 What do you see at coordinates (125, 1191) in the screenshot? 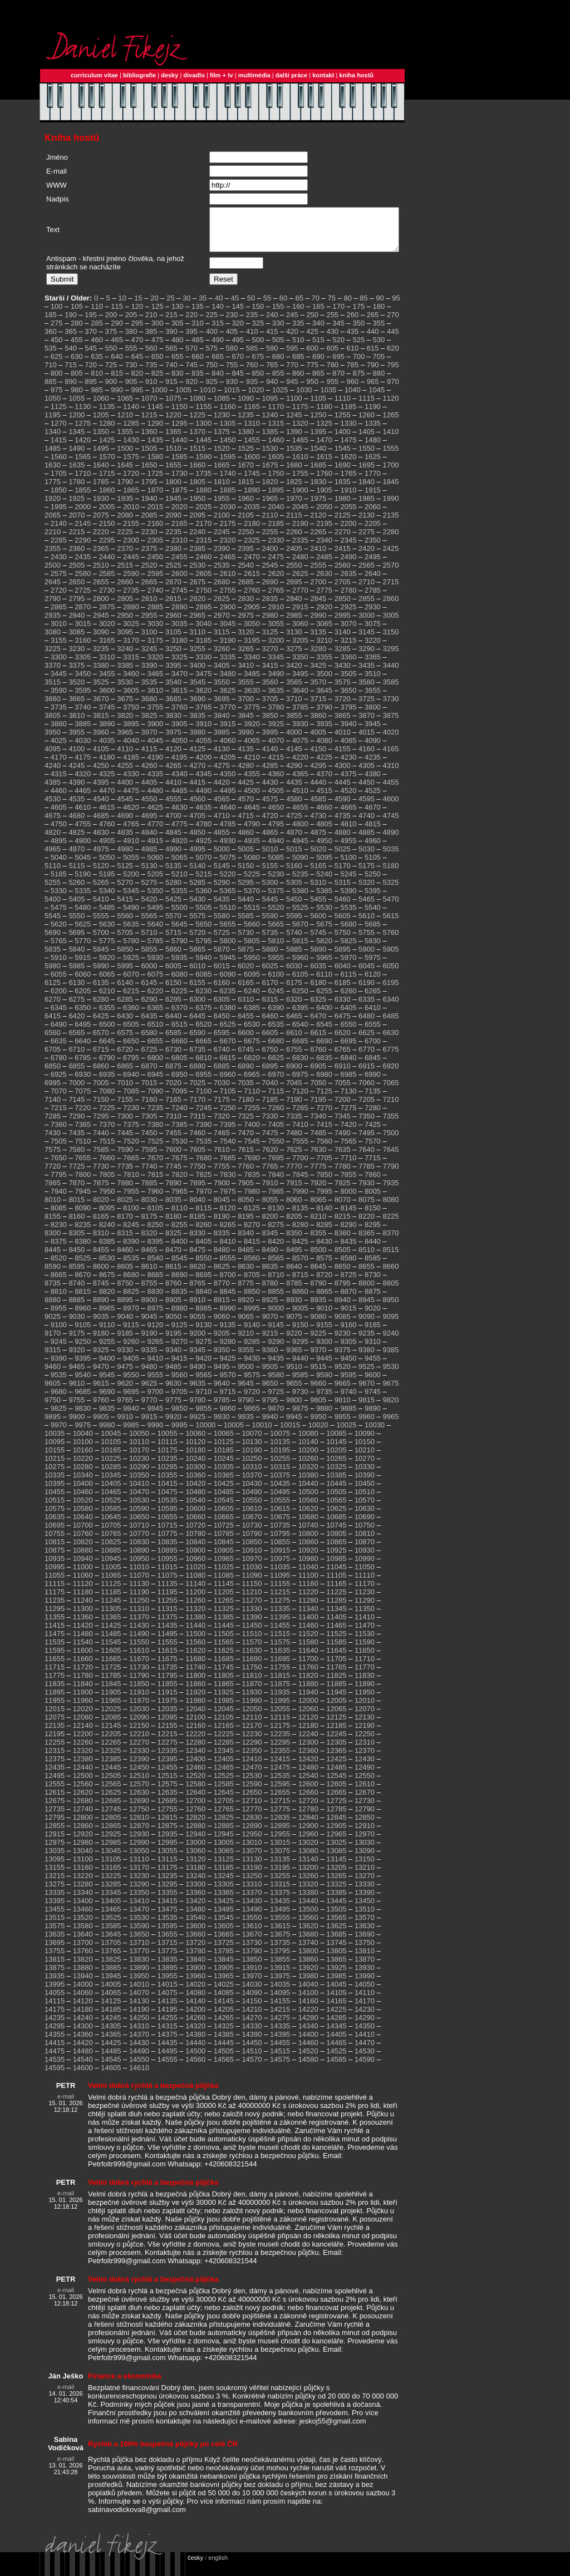
I see `7880` at bounding box center [125, 1191].